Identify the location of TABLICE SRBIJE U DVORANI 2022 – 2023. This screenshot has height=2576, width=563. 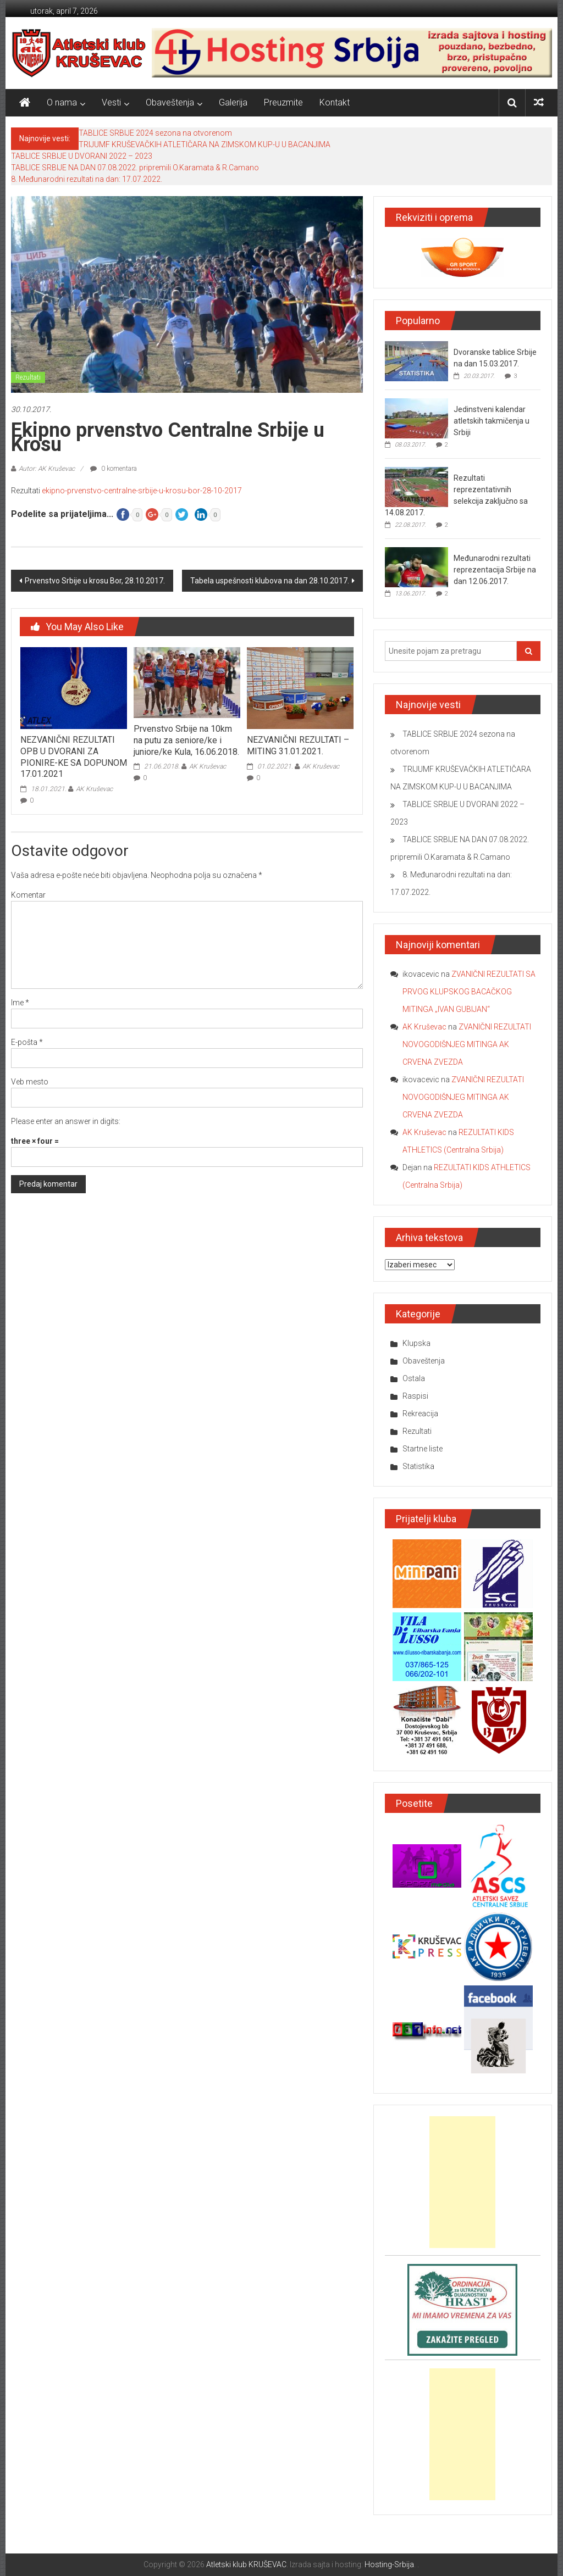
(81, 156).